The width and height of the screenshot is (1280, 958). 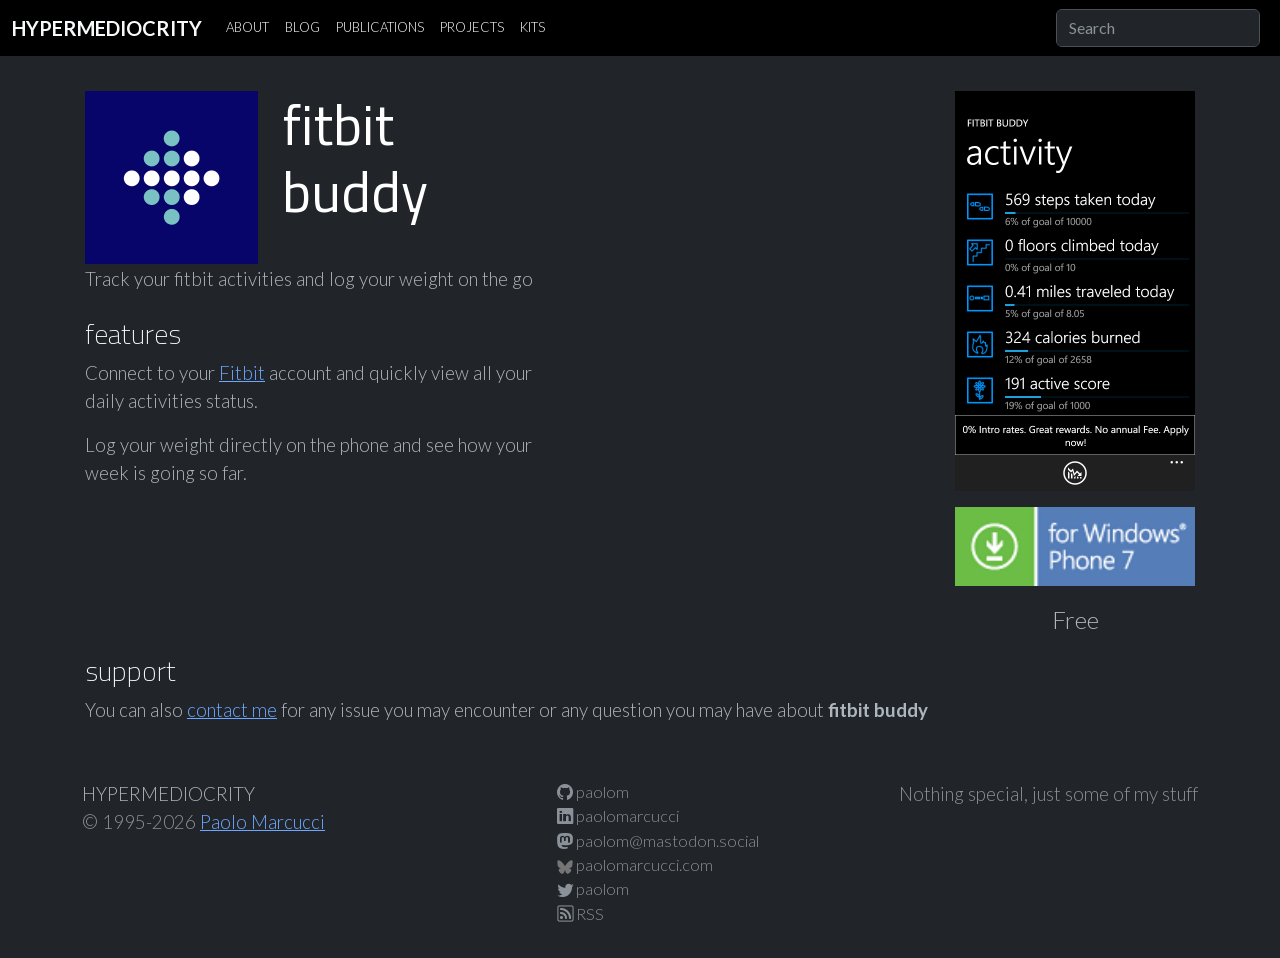 I want to click on paolomarcucci, so click(x=618, y=815).